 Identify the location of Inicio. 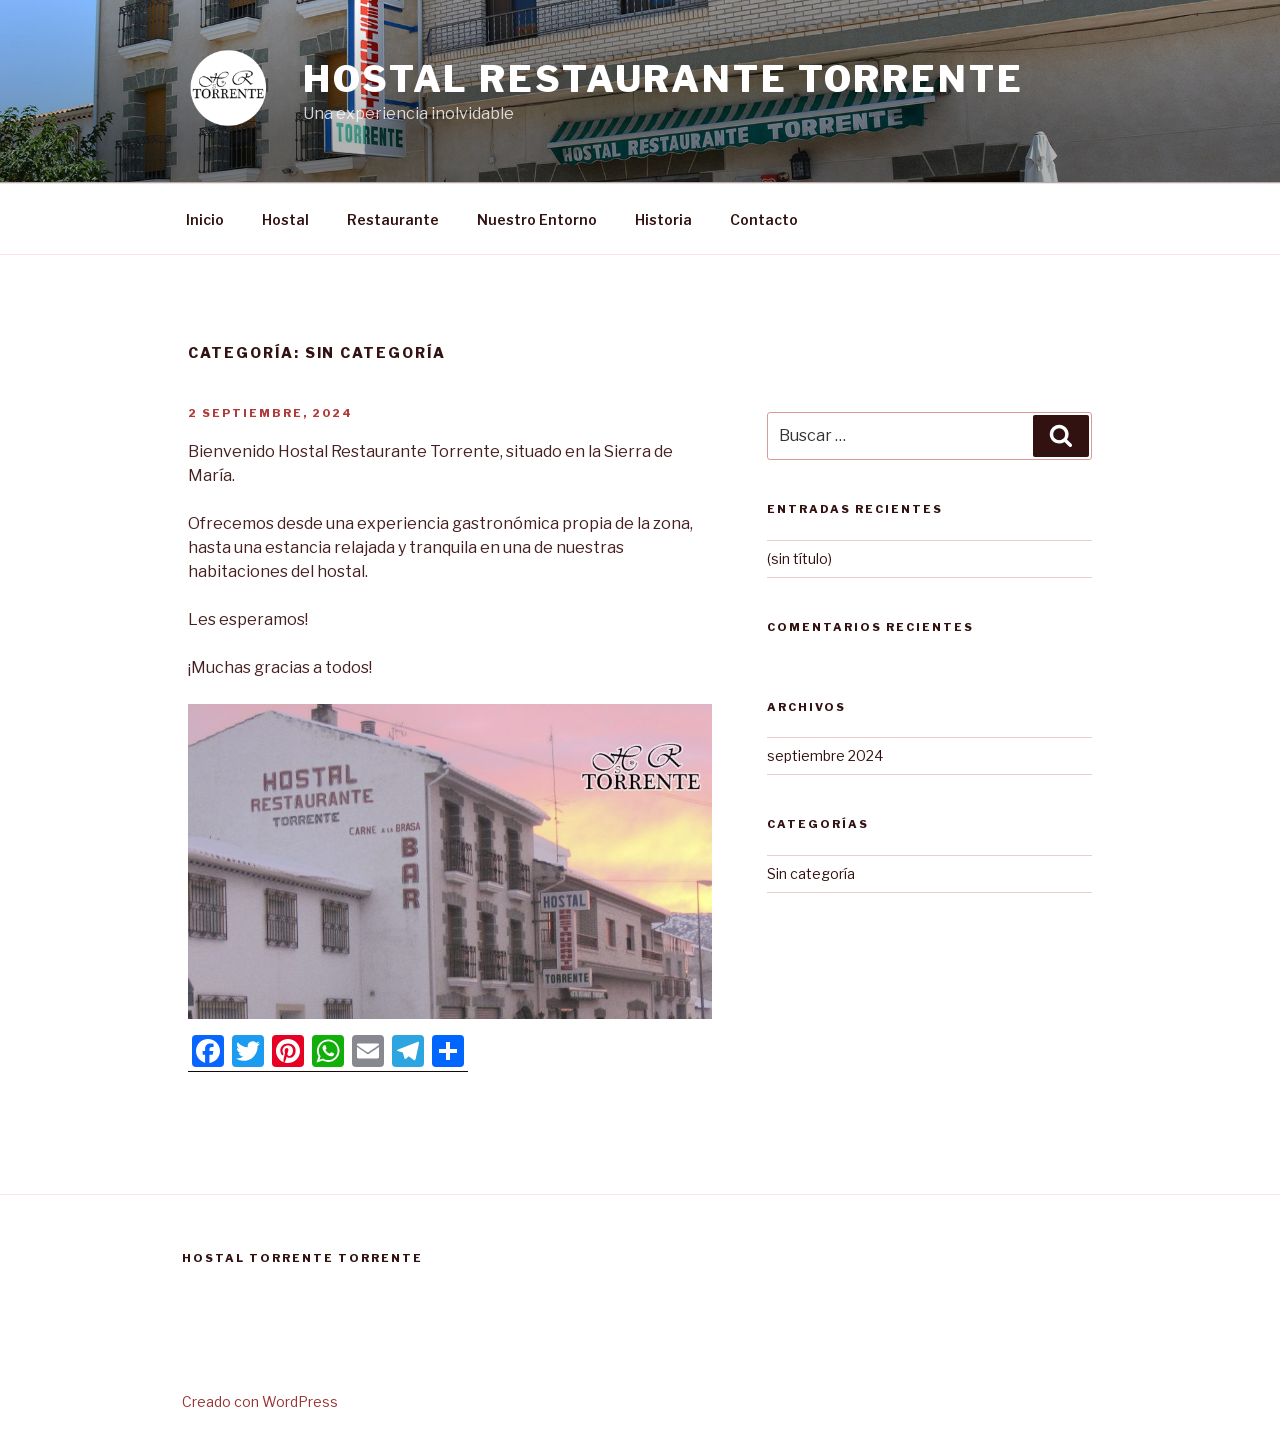
(205, 219).